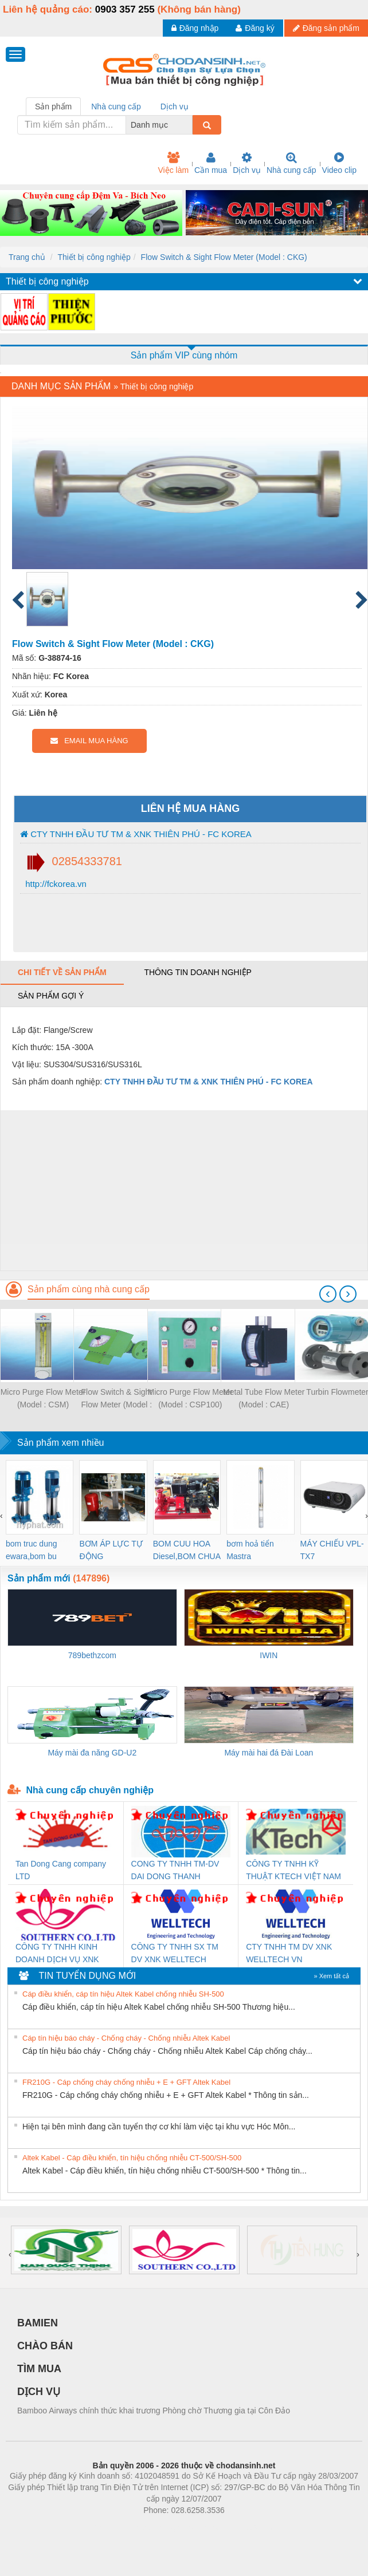 This screenshot has height=2576, width=368. What do you see at coordinates (169, 2527) in the screenshot?
I see `https://bdsgroup.vn` at bounding box center [169, 2527].